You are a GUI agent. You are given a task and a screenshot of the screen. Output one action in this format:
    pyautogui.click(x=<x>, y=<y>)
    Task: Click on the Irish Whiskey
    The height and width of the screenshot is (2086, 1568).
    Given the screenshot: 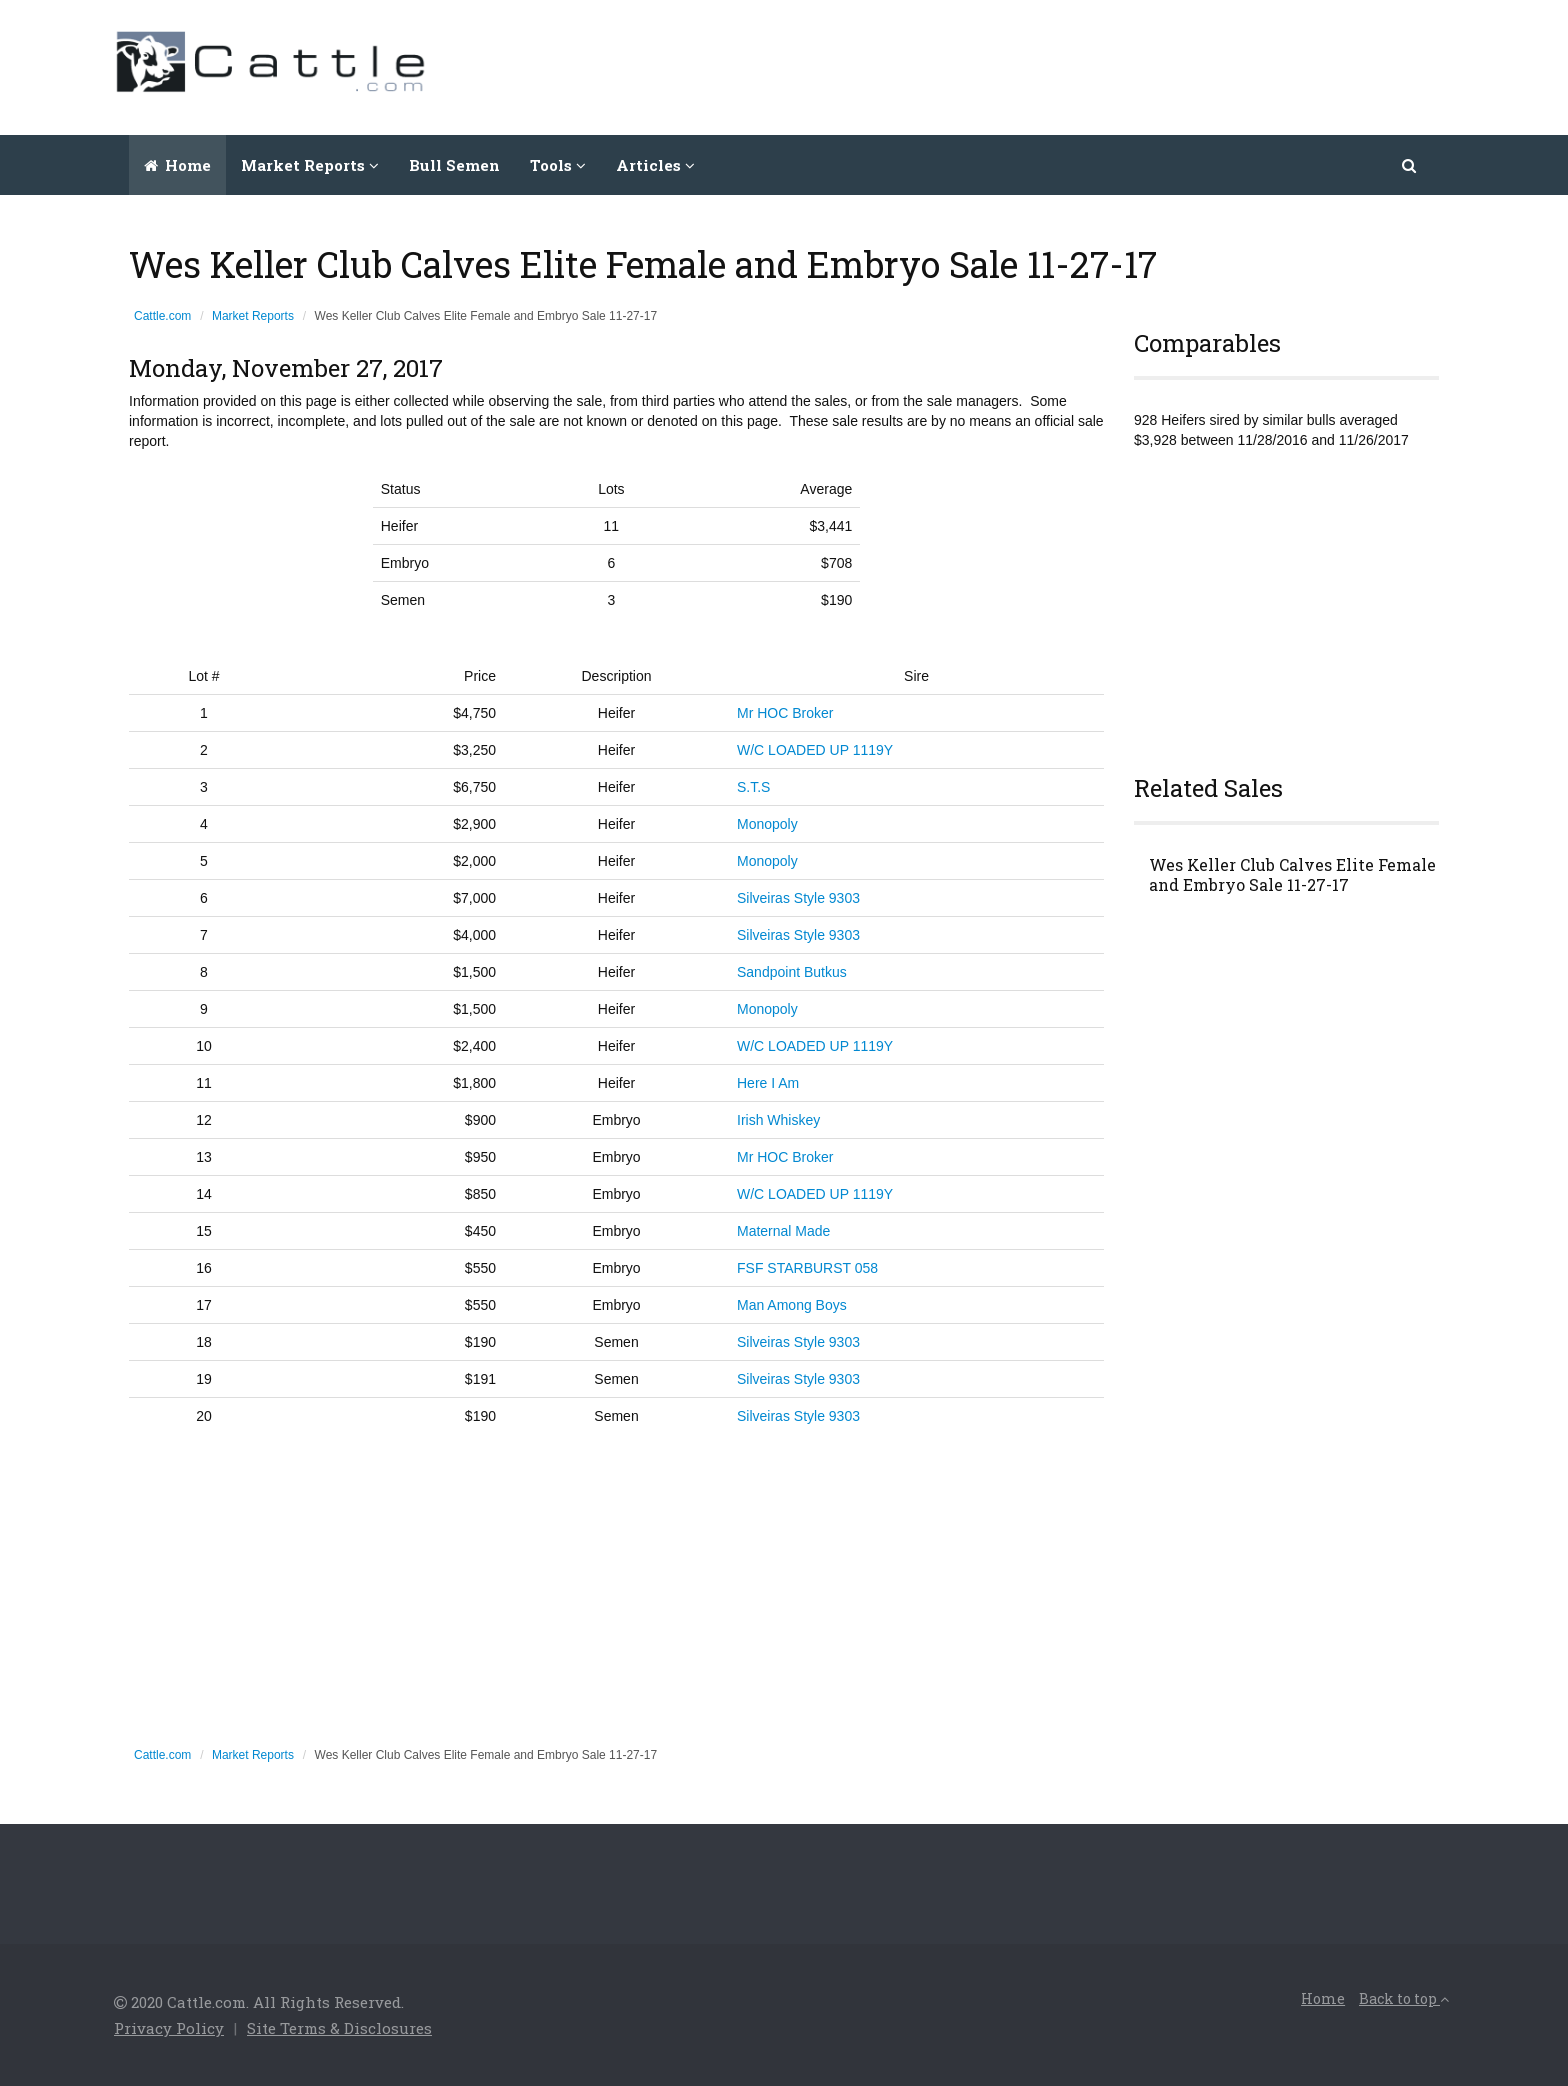 What is the action you would take?
    pyautogui.click(x=778, y=1120)
    